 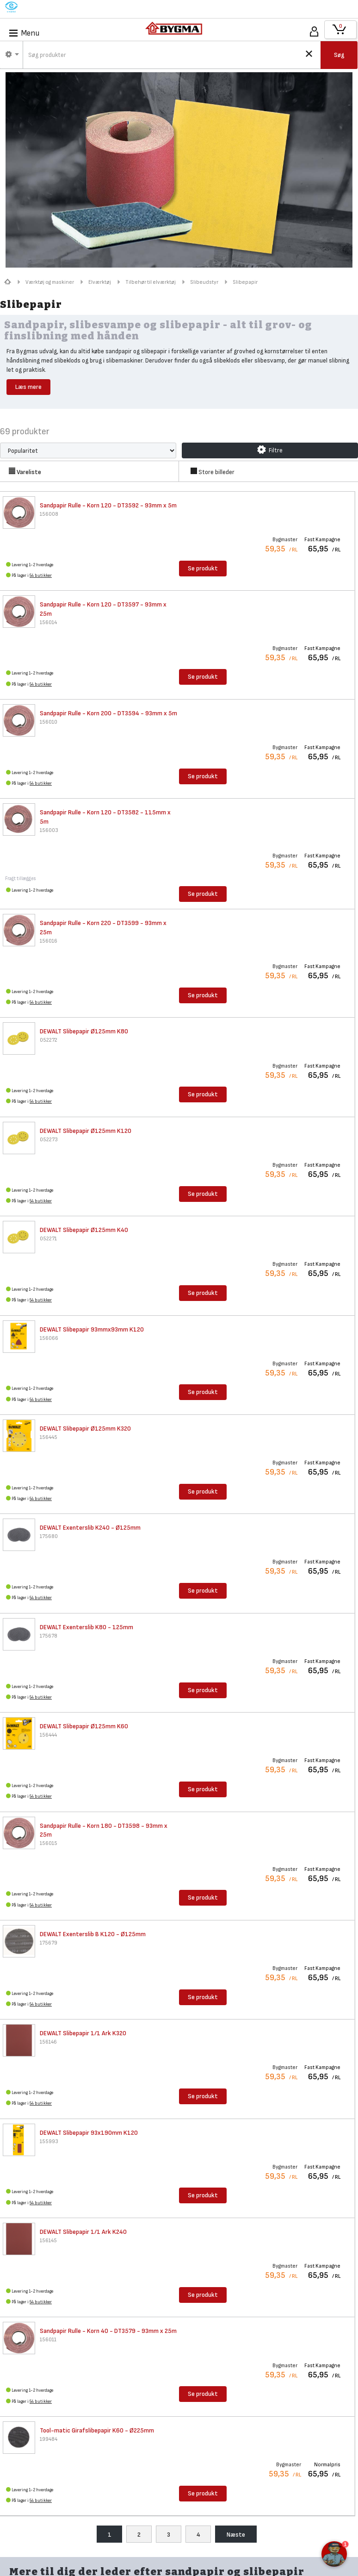 What do you see at coordinates (48, 1040) in the screenshot?
I see `052272` at bounding box center [48, 1040].